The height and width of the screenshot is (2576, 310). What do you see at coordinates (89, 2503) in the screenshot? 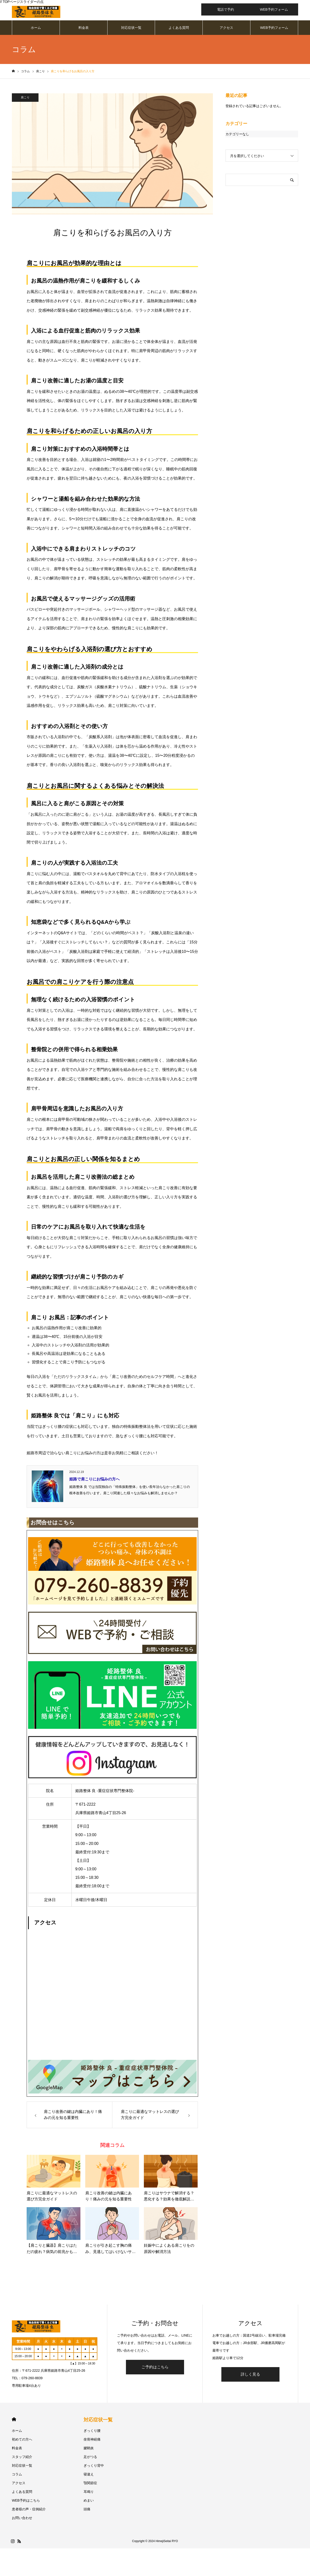
I see `めまい` at bounding box center [89, 2503].